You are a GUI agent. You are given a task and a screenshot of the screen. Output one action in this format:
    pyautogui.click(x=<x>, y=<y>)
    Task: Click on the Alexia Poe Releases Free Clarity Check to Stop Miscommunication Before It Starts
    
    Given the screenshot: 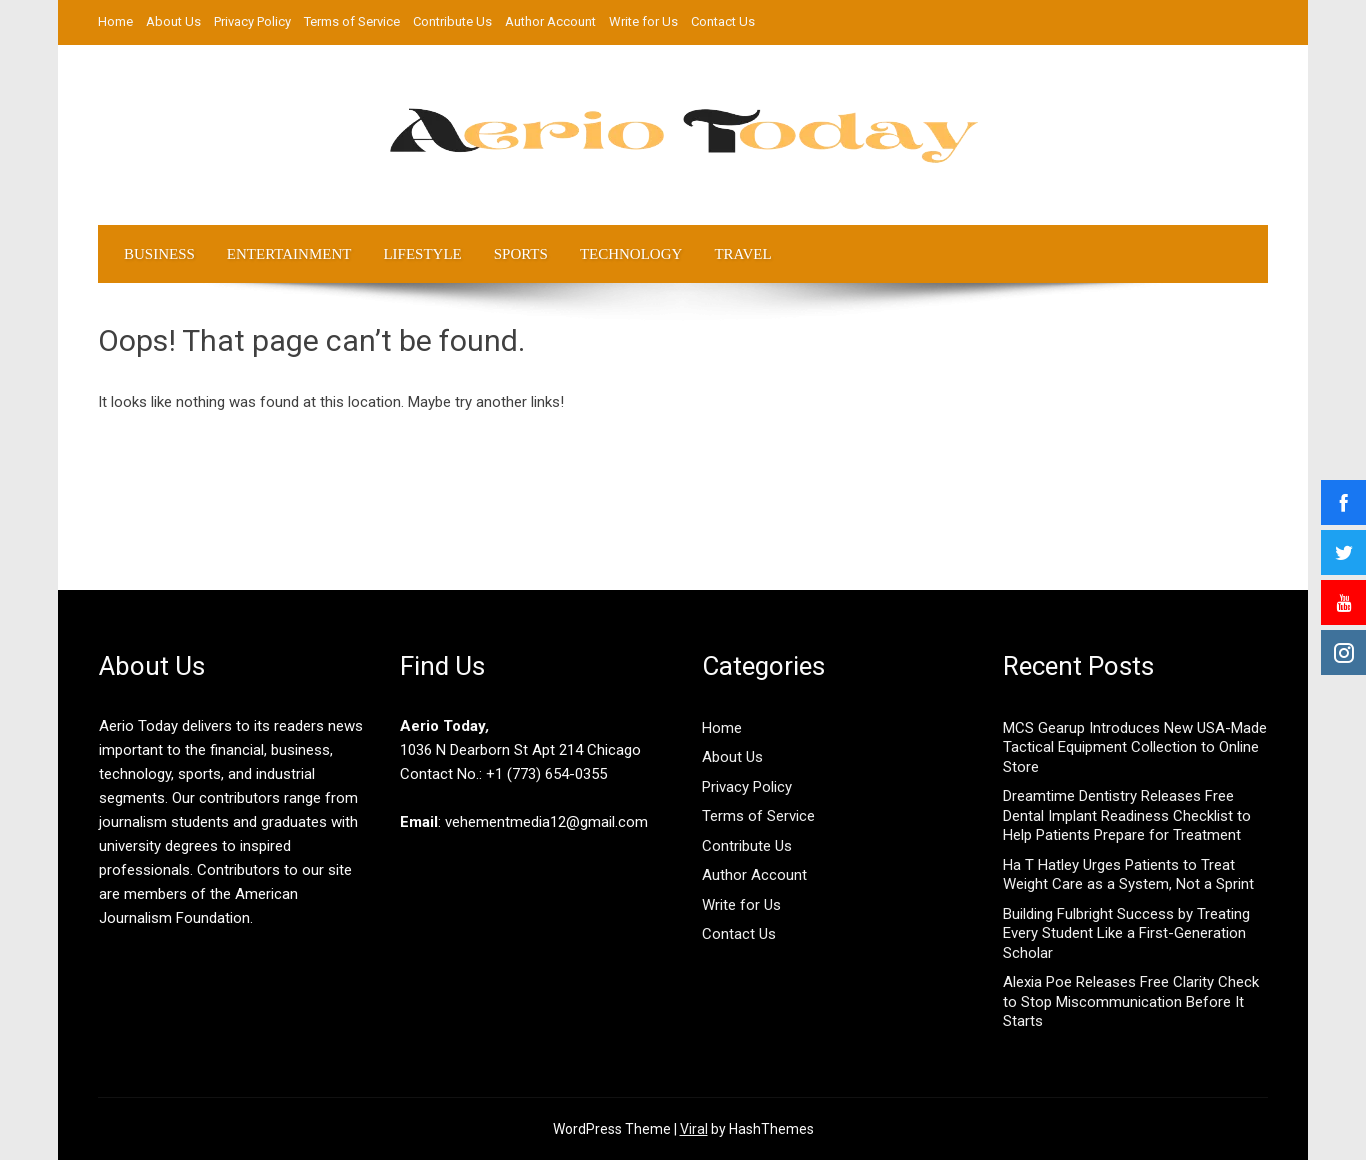 What is the action you would take?
    pyautogui.click(x=1131, y=1001)
    